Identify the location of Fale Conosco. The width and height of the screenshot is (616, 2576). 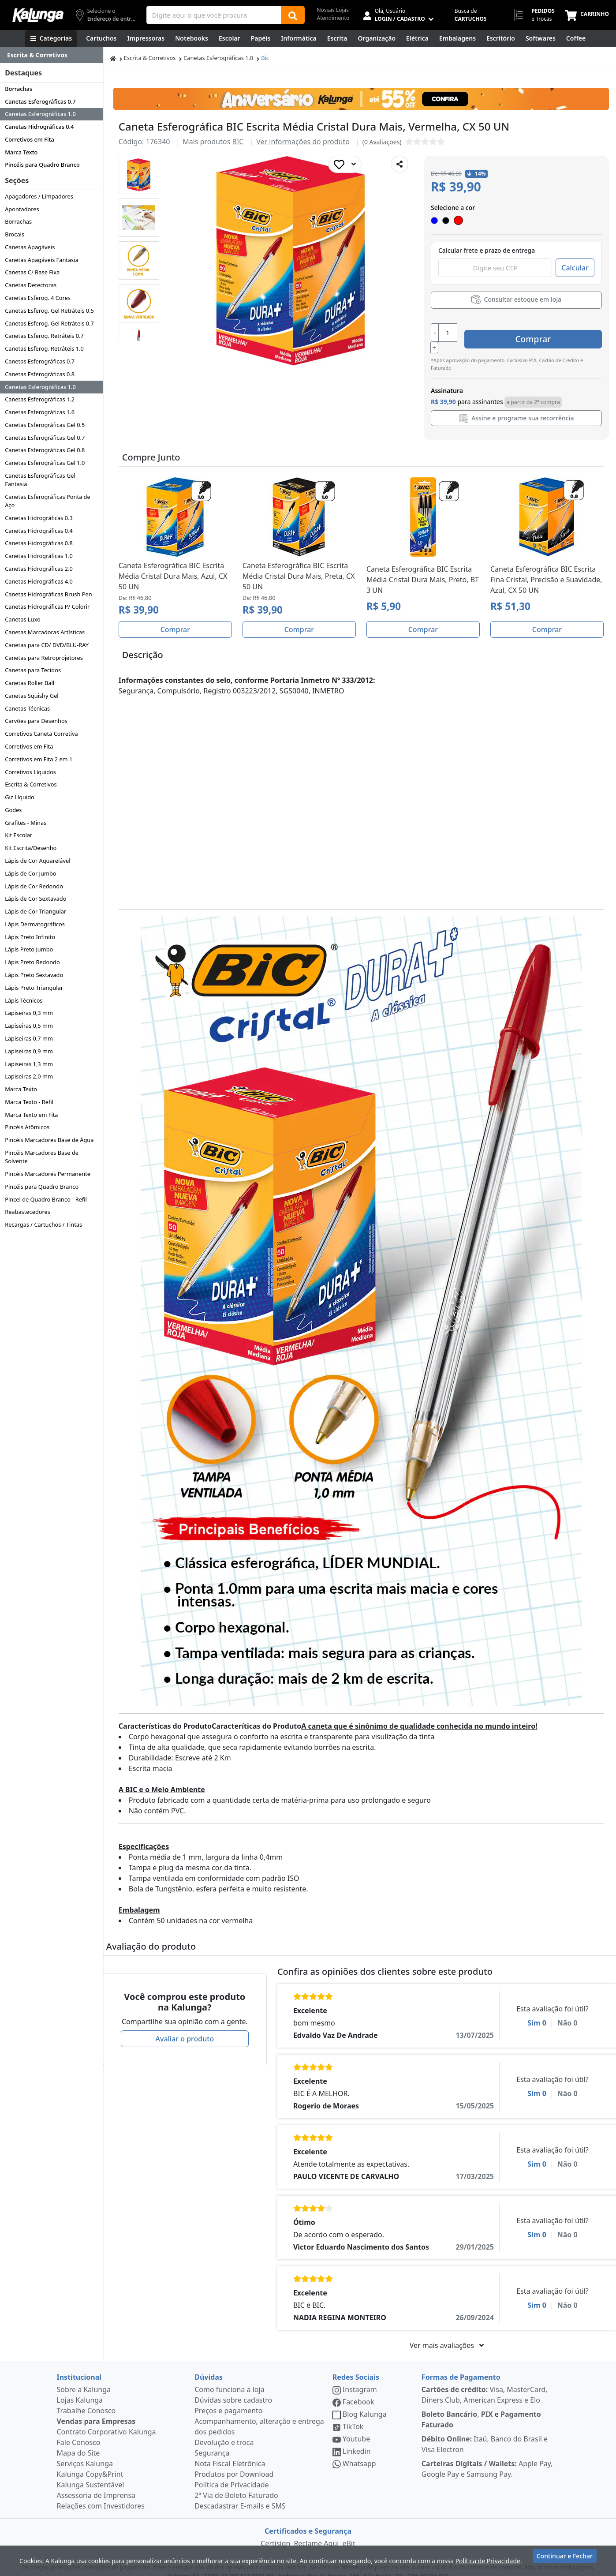
(79, 2431).